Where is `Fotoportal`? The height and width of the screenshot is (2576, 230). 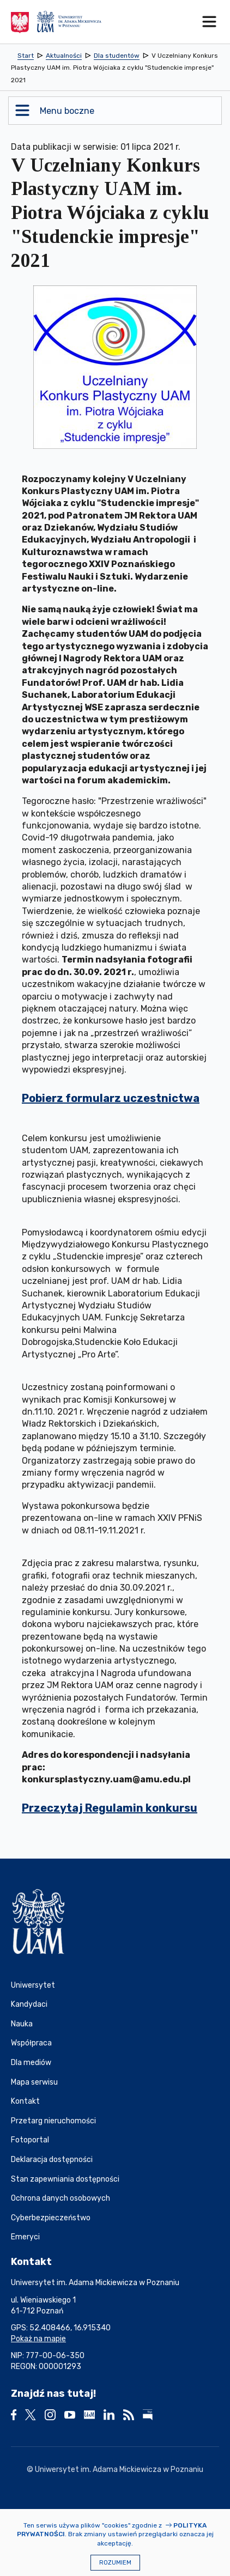
Fotoportal is located at coordinates (30, 2140).